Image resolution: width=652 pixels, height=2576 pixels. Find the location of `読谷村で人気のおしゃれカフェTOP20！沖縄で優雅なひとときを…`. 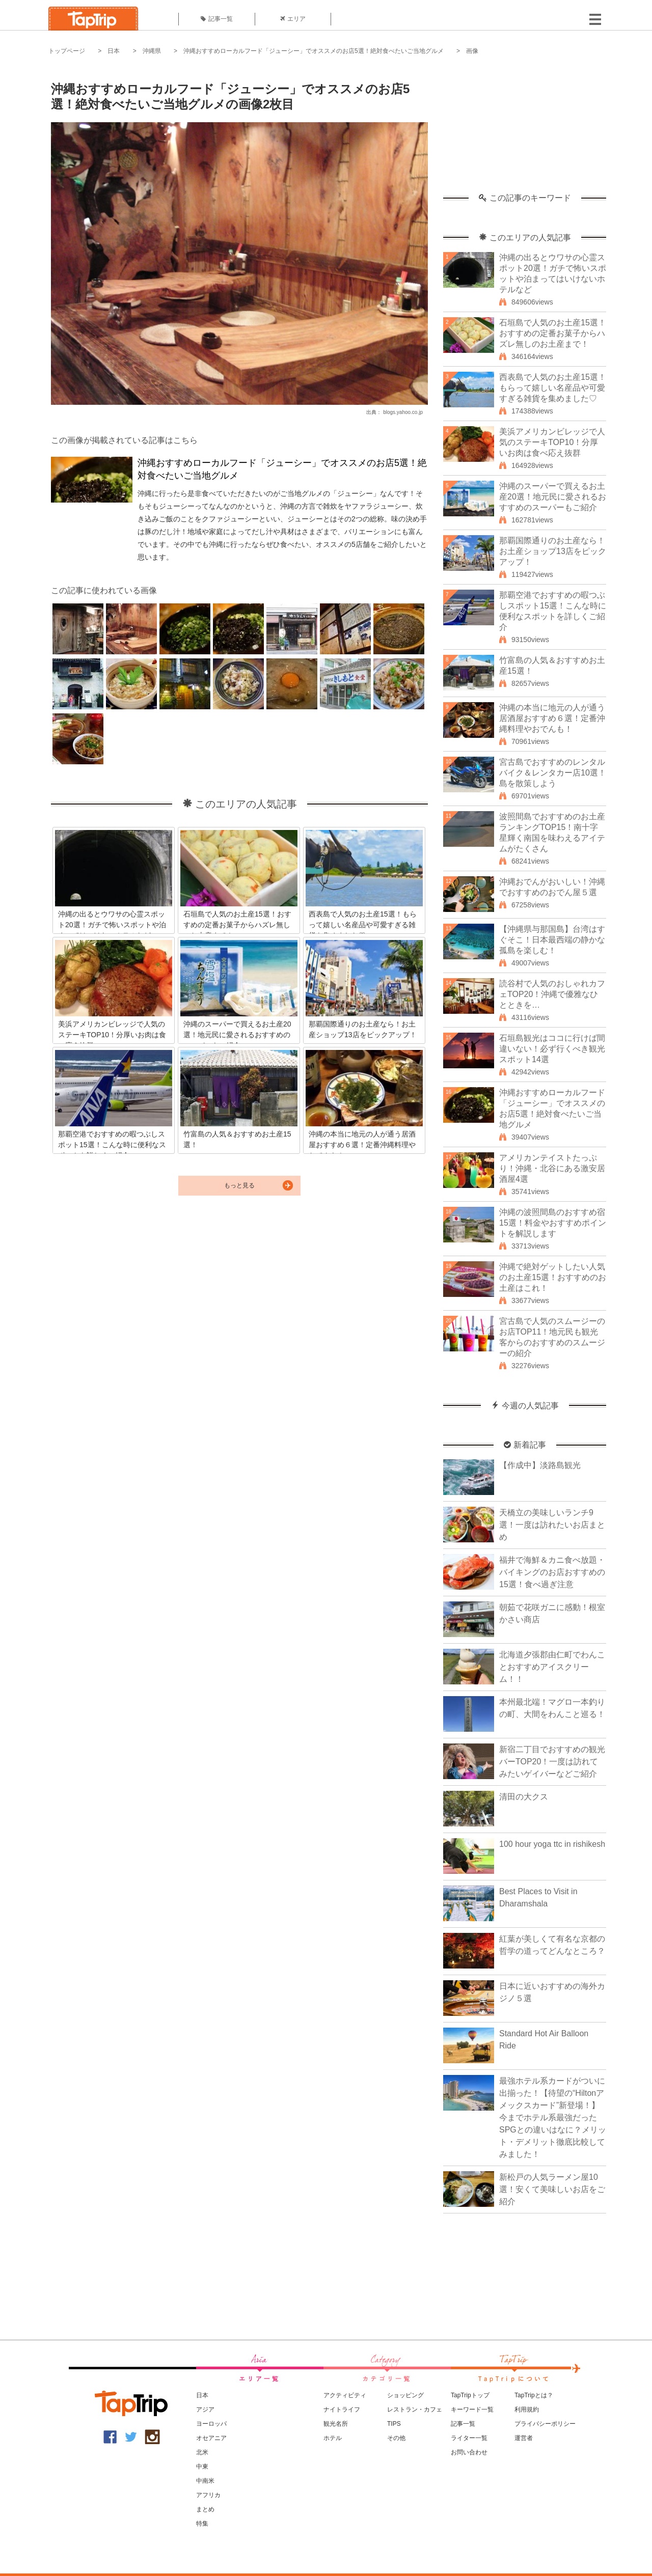

読谷村で人気のおしゃれカフェTOP20！沖縄で優雅なひとときを… is located at coordinates (552, 994).